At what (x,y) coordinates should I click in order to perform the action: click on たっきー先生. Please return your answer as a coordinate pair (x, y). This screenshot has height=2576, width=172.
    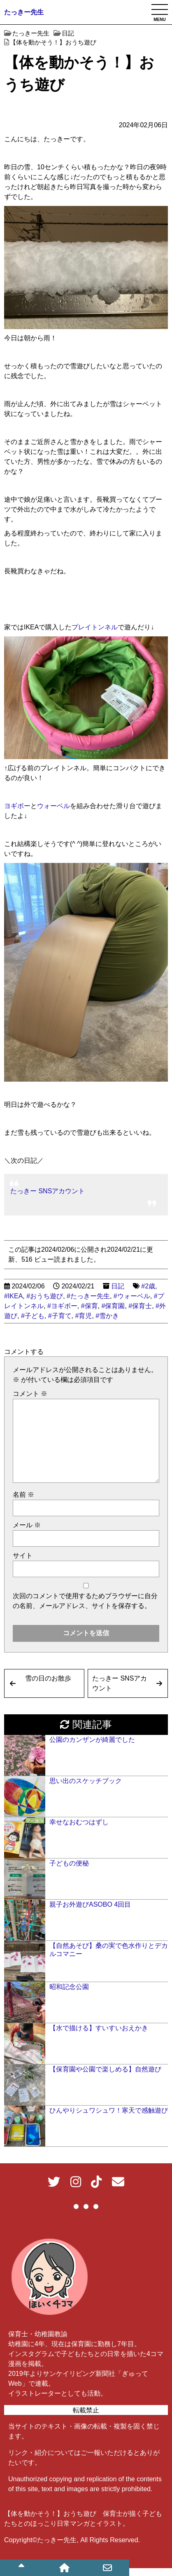
    Looking at the image, I should click on (24, 12).